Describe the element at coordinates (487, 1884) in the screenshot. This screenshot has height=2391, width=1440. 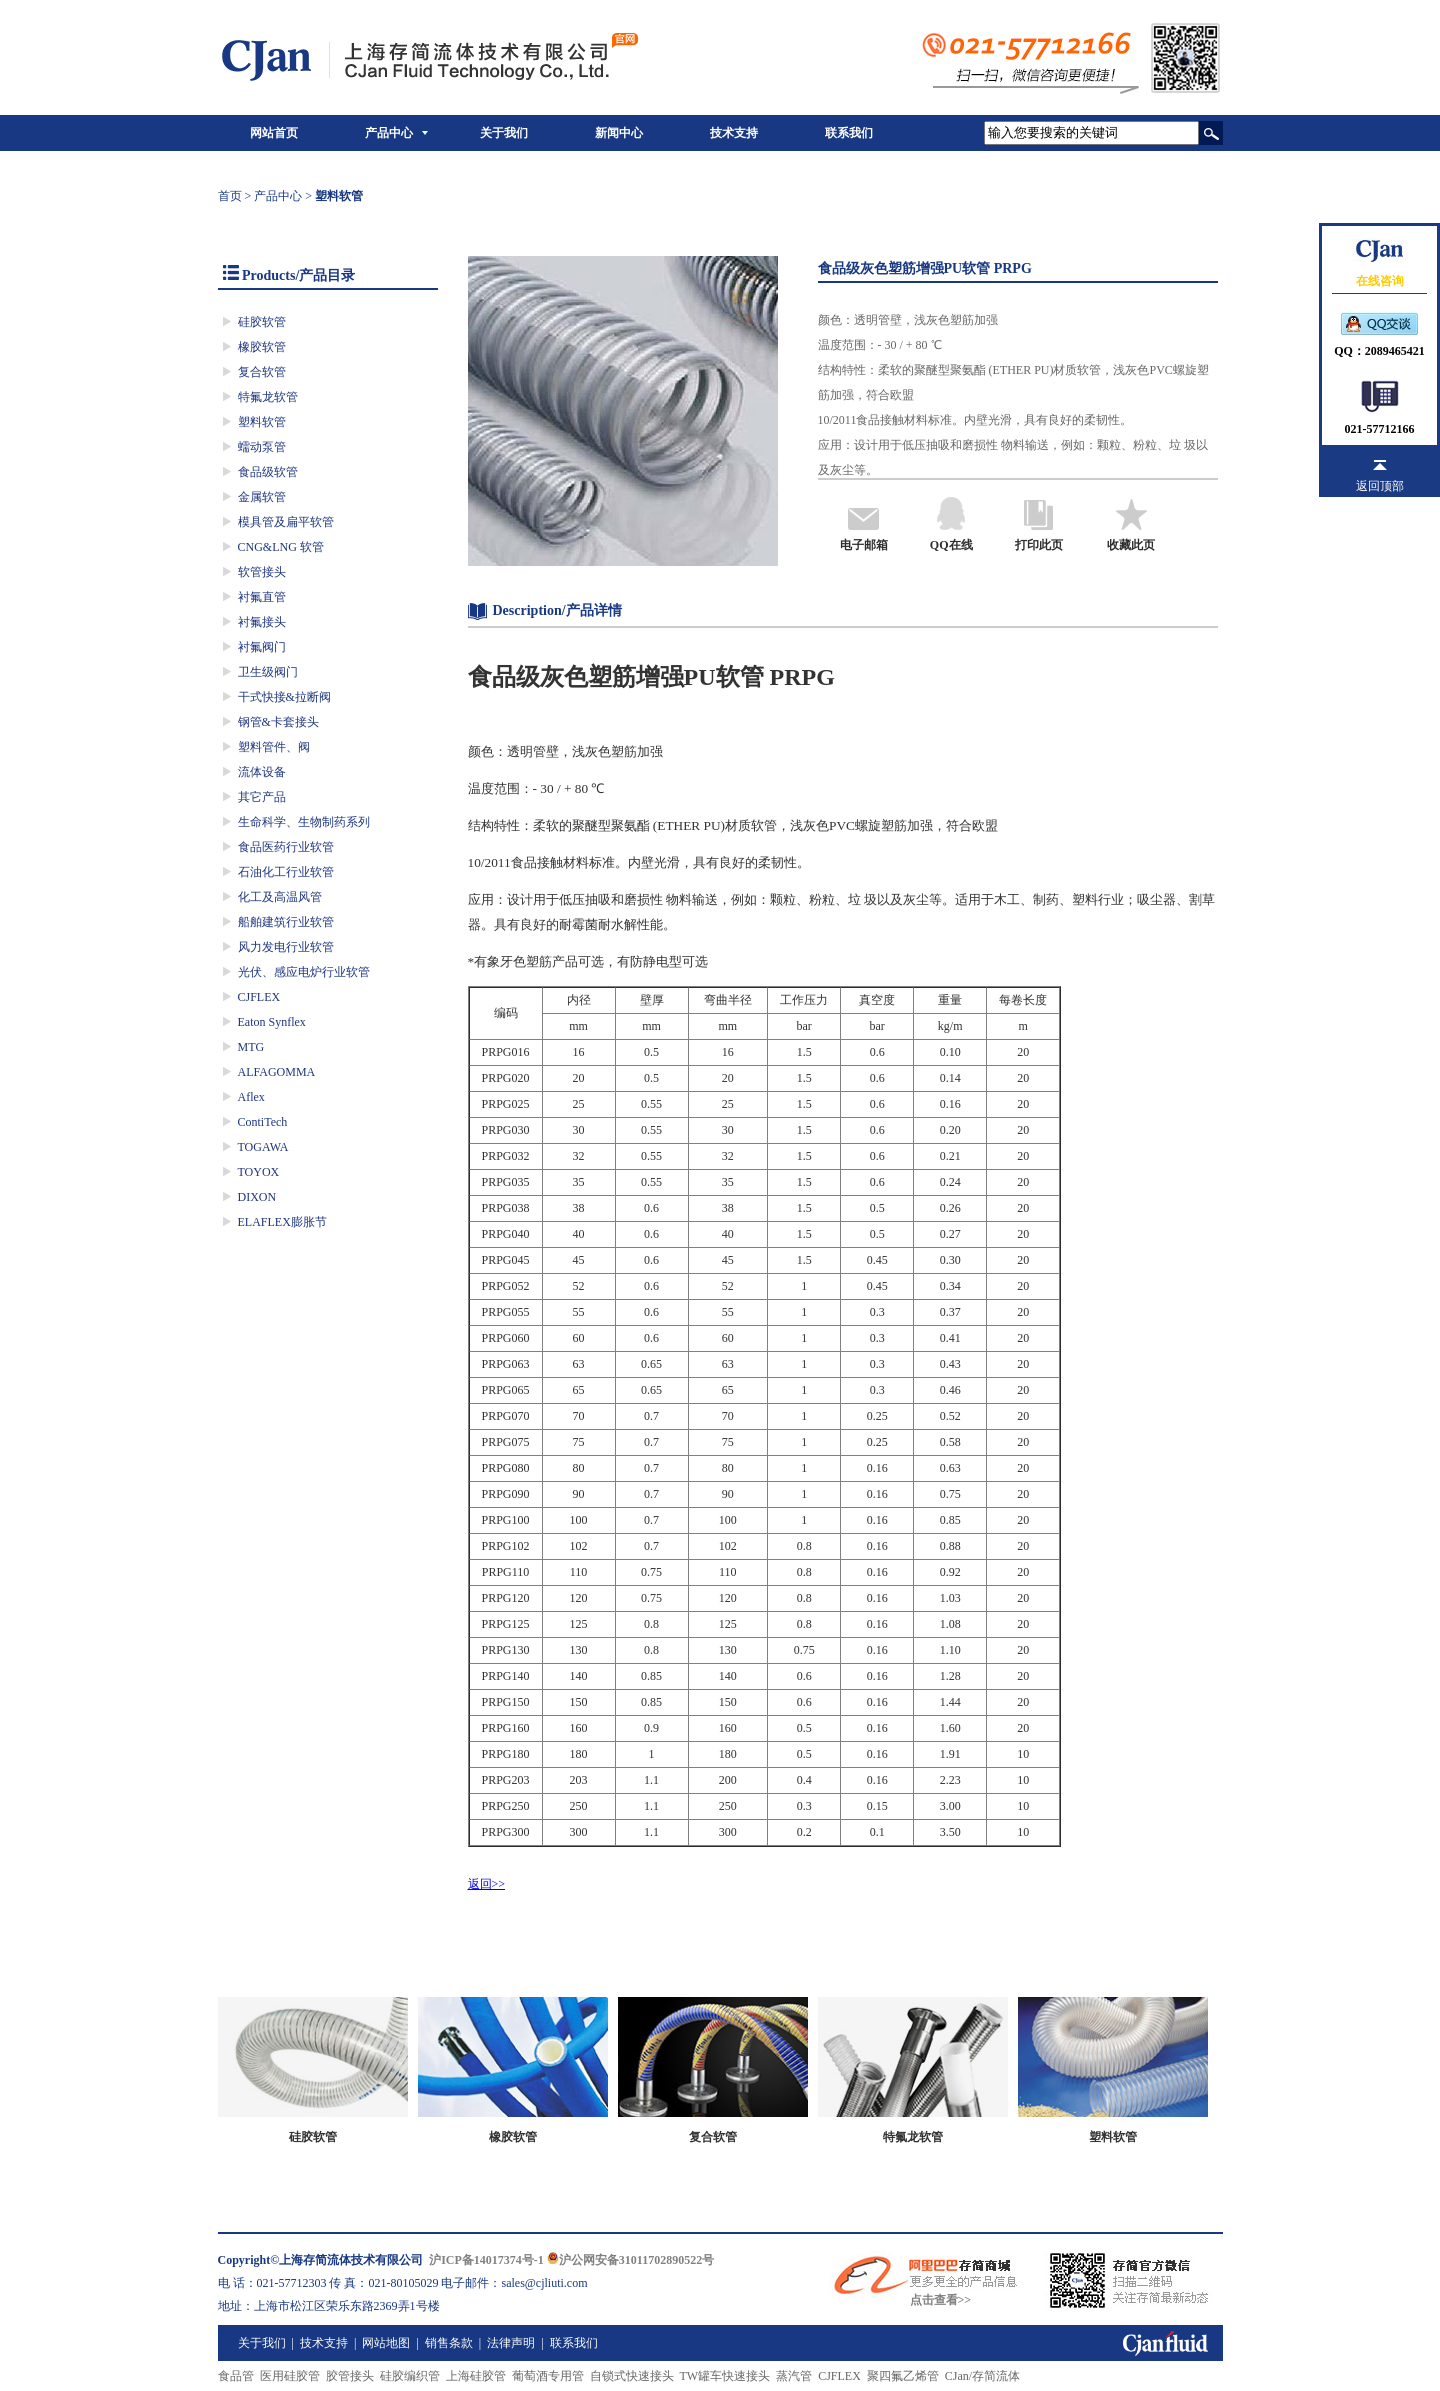
I see `返回>>` at that location.